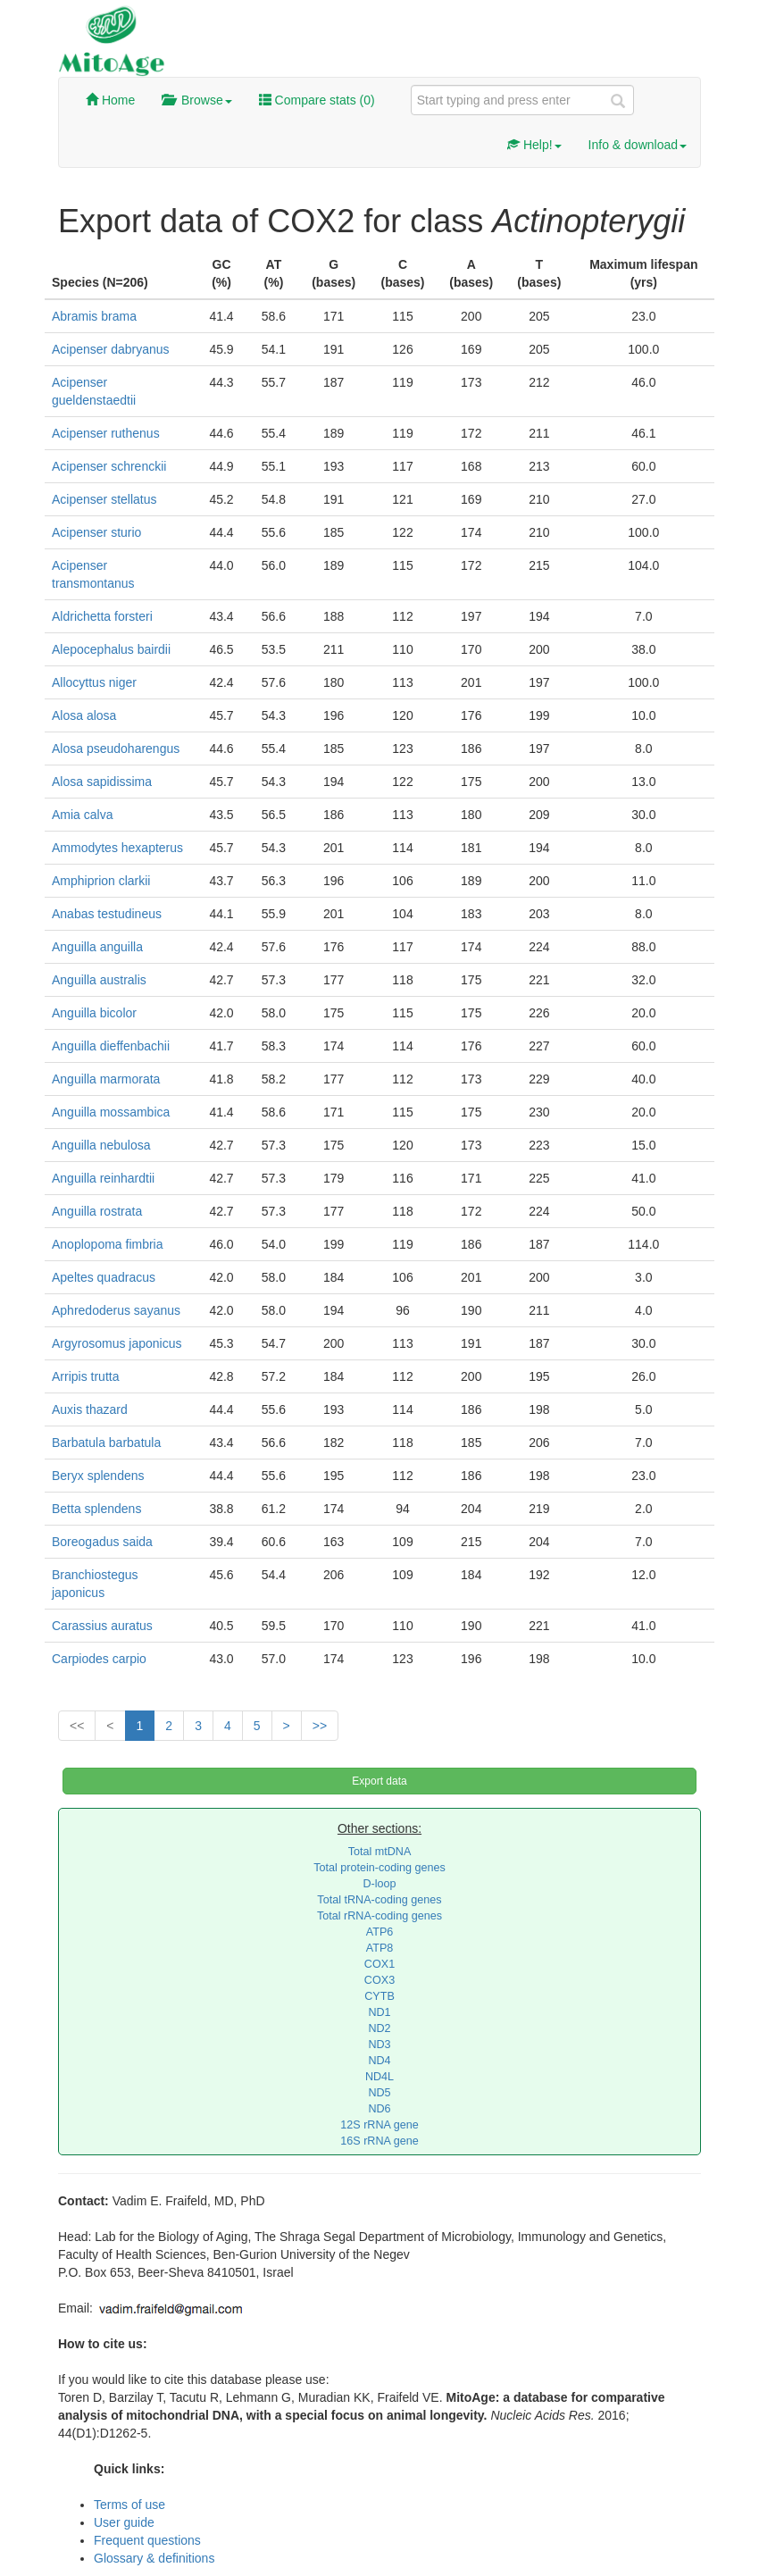  Describe the element at coordinates (380, 1851) in the screenshot. I see `Total mtDNA` at that location.